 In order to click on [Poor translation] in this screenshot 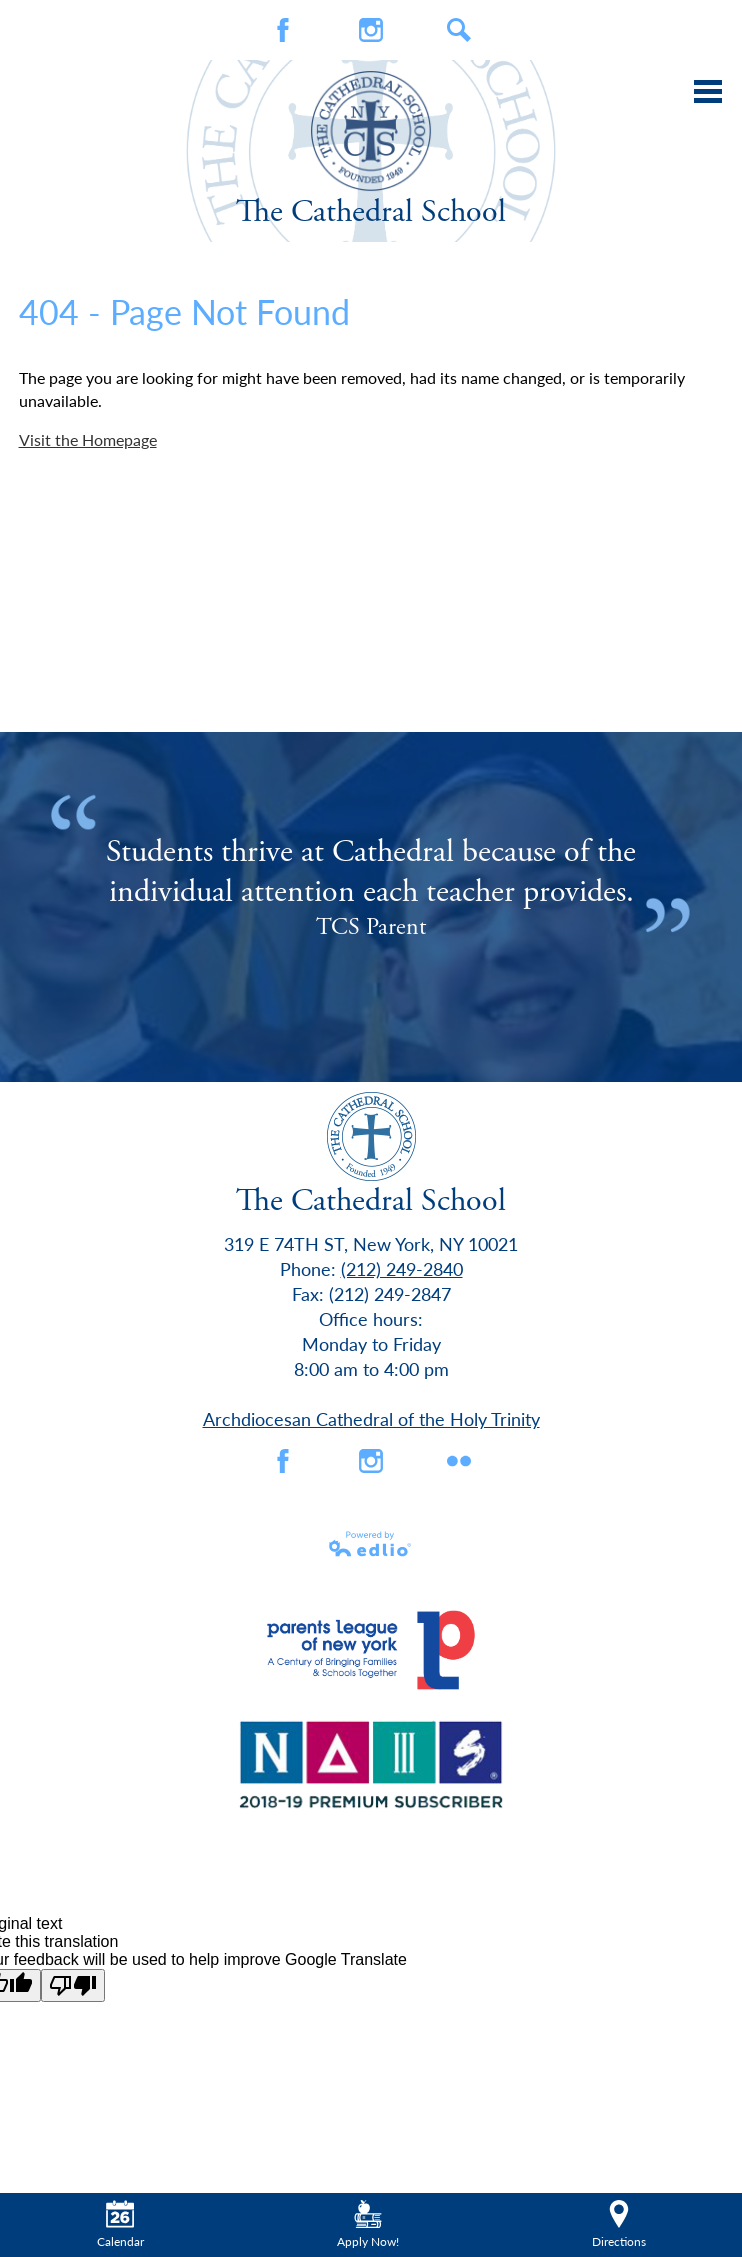, I will do `click(73, 1985)`.